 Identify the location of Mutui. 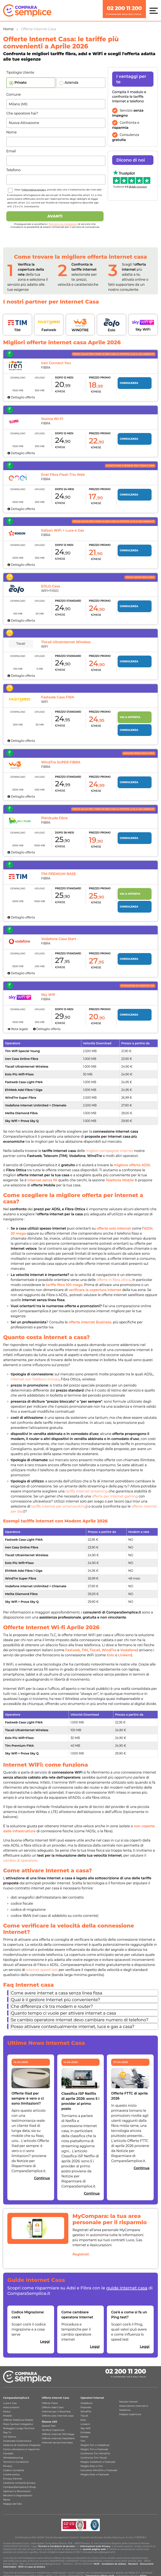
(7, 2411).